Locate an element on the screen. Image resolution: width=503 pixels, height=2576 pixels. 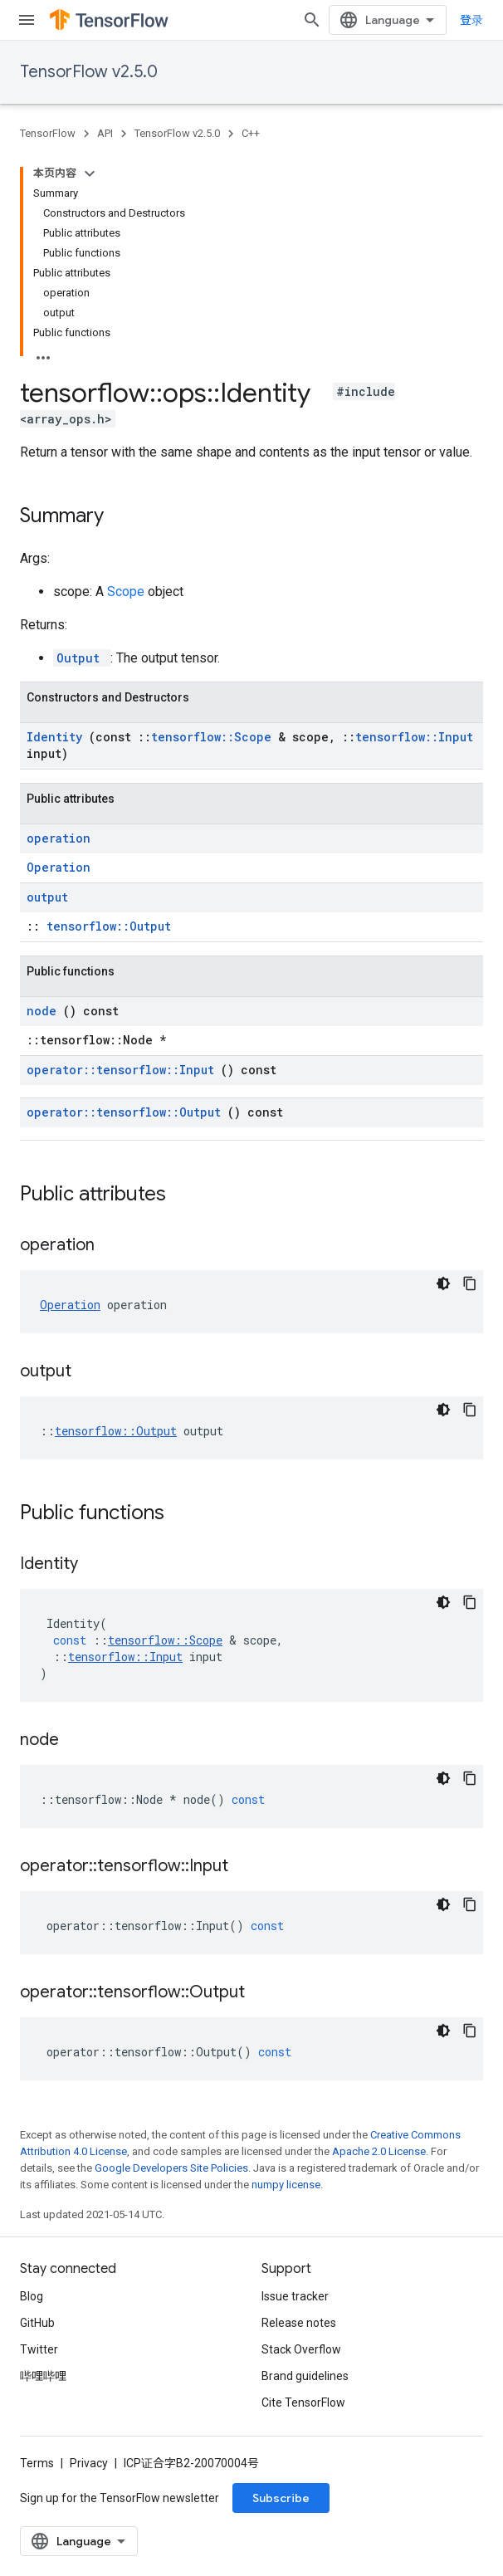
Blog is located at coordinates (31, 2296).